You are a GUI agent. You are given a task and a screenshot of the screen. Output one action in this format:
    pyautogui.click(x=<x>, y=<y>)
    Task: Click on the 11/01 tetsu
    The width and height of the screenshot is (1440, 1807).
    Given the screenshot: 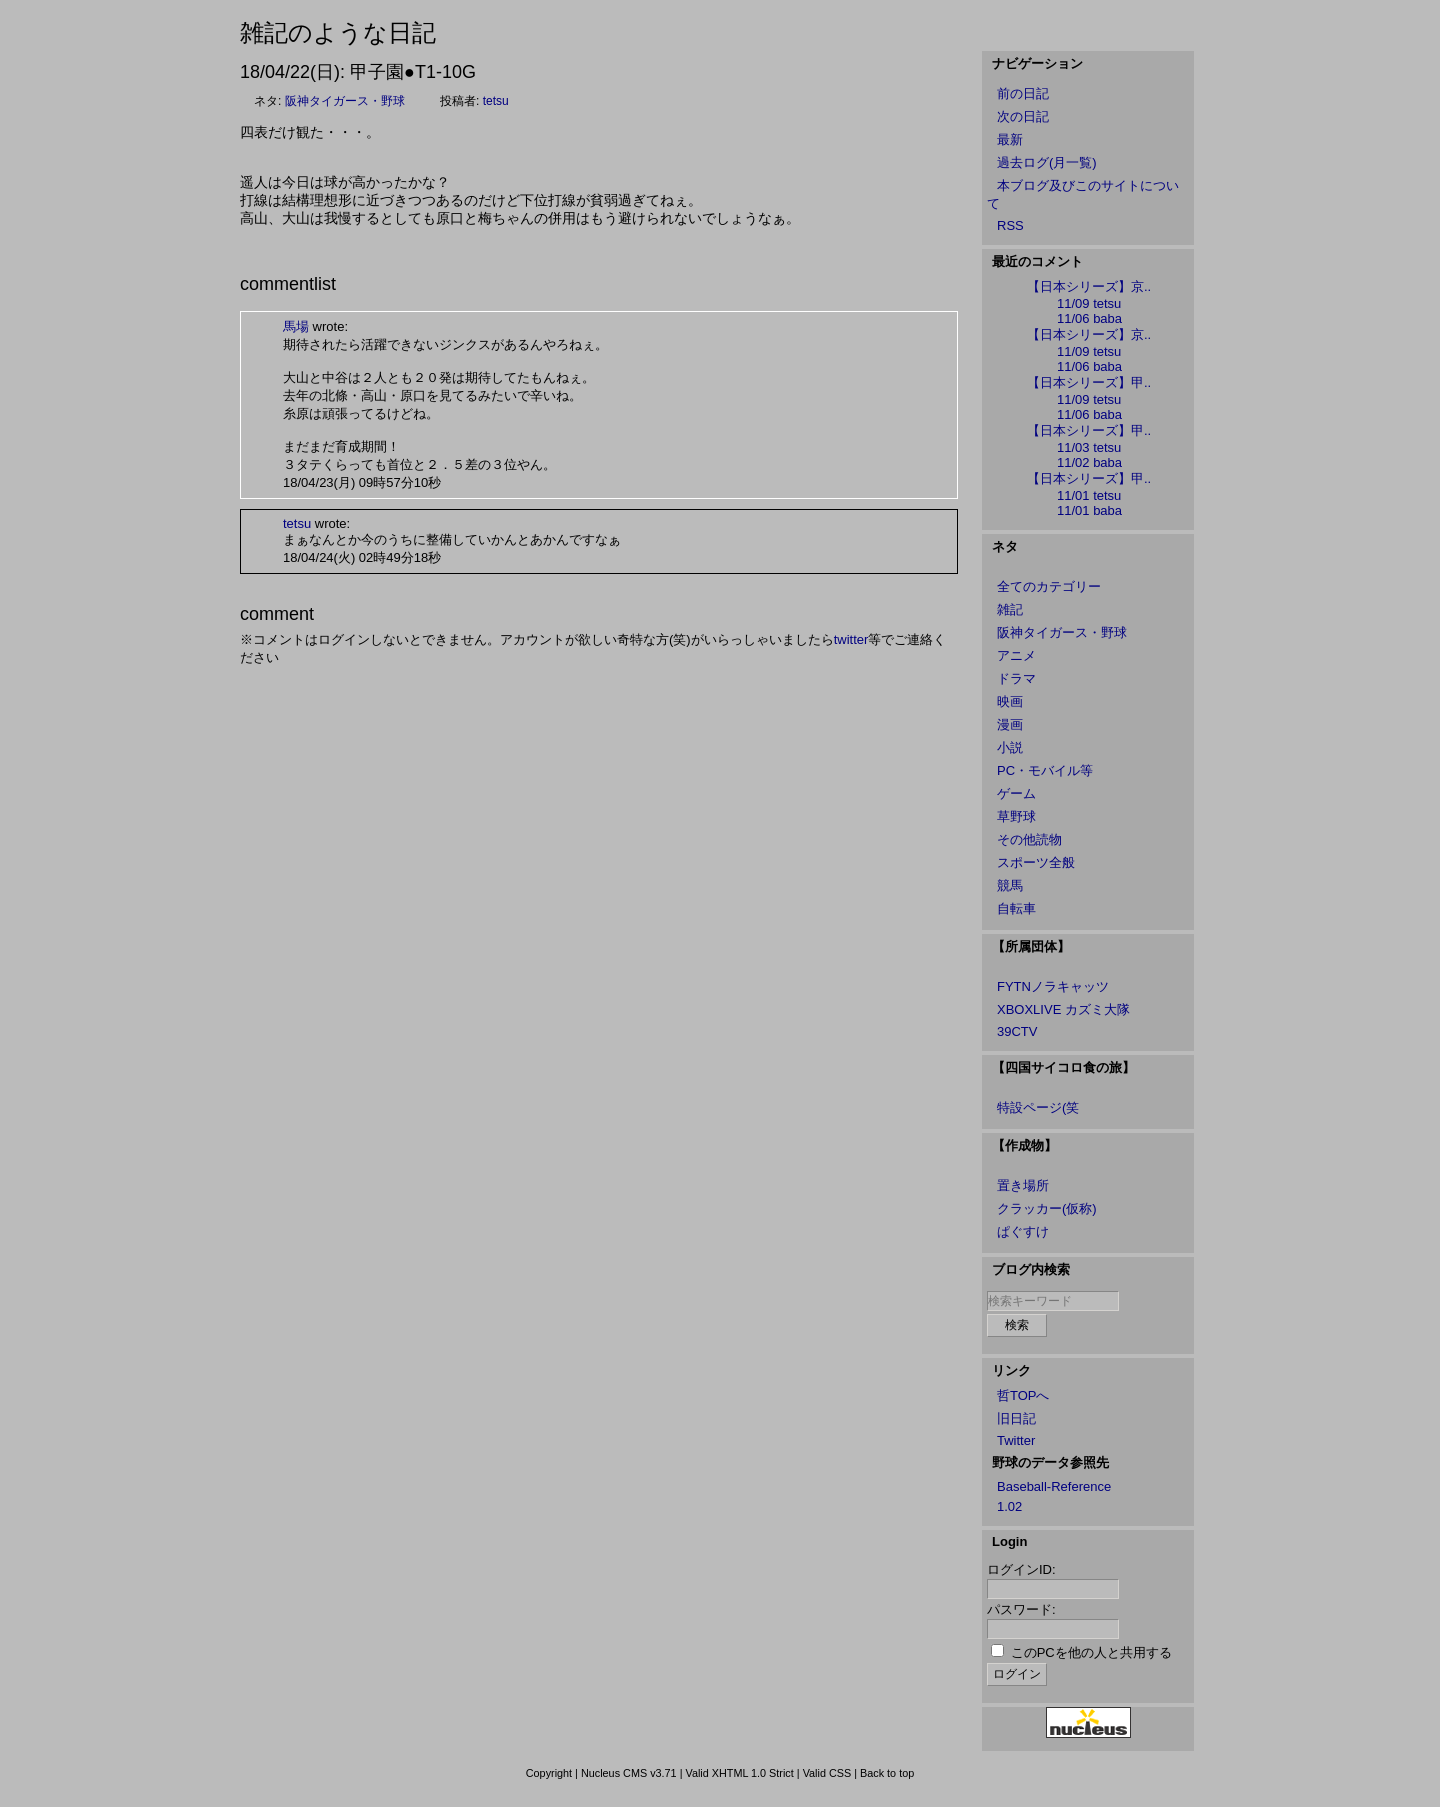 What is the action you would take?
    pyautogui.click(x=1089, y=495)
    